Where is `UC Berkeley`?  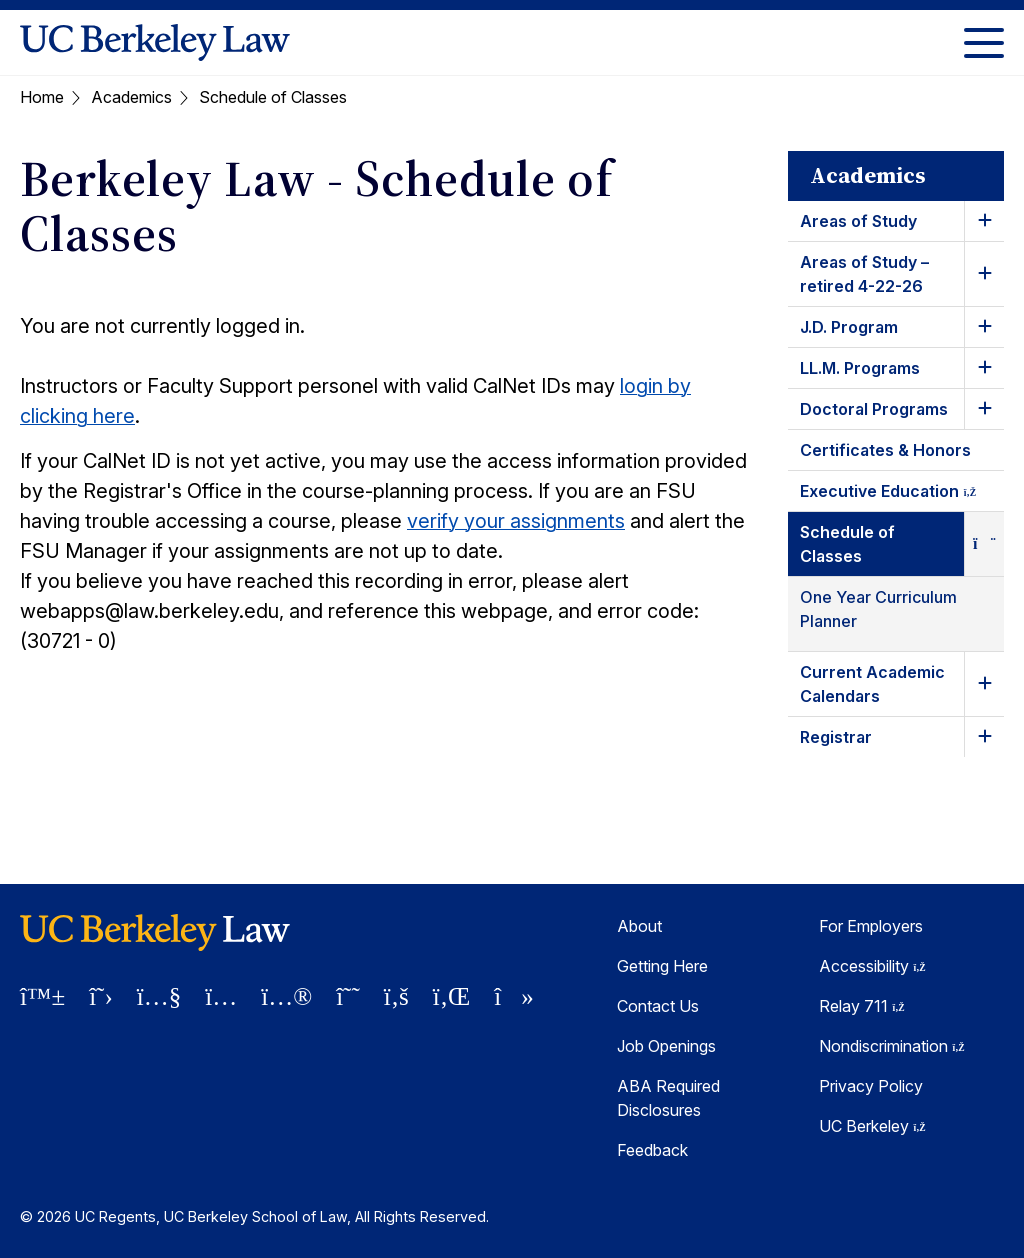 UC Berkeley is located at coordinates (872, 1126).